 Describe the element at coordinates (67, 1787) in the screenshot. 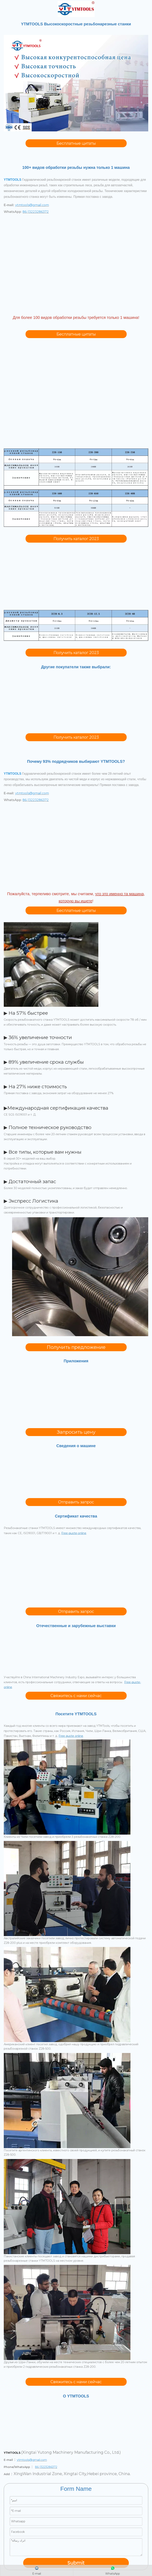

I see `[Клиенты из Чили посетили завод и приобрели 3 резьбонакатных станка Z28-200.]` at that location.